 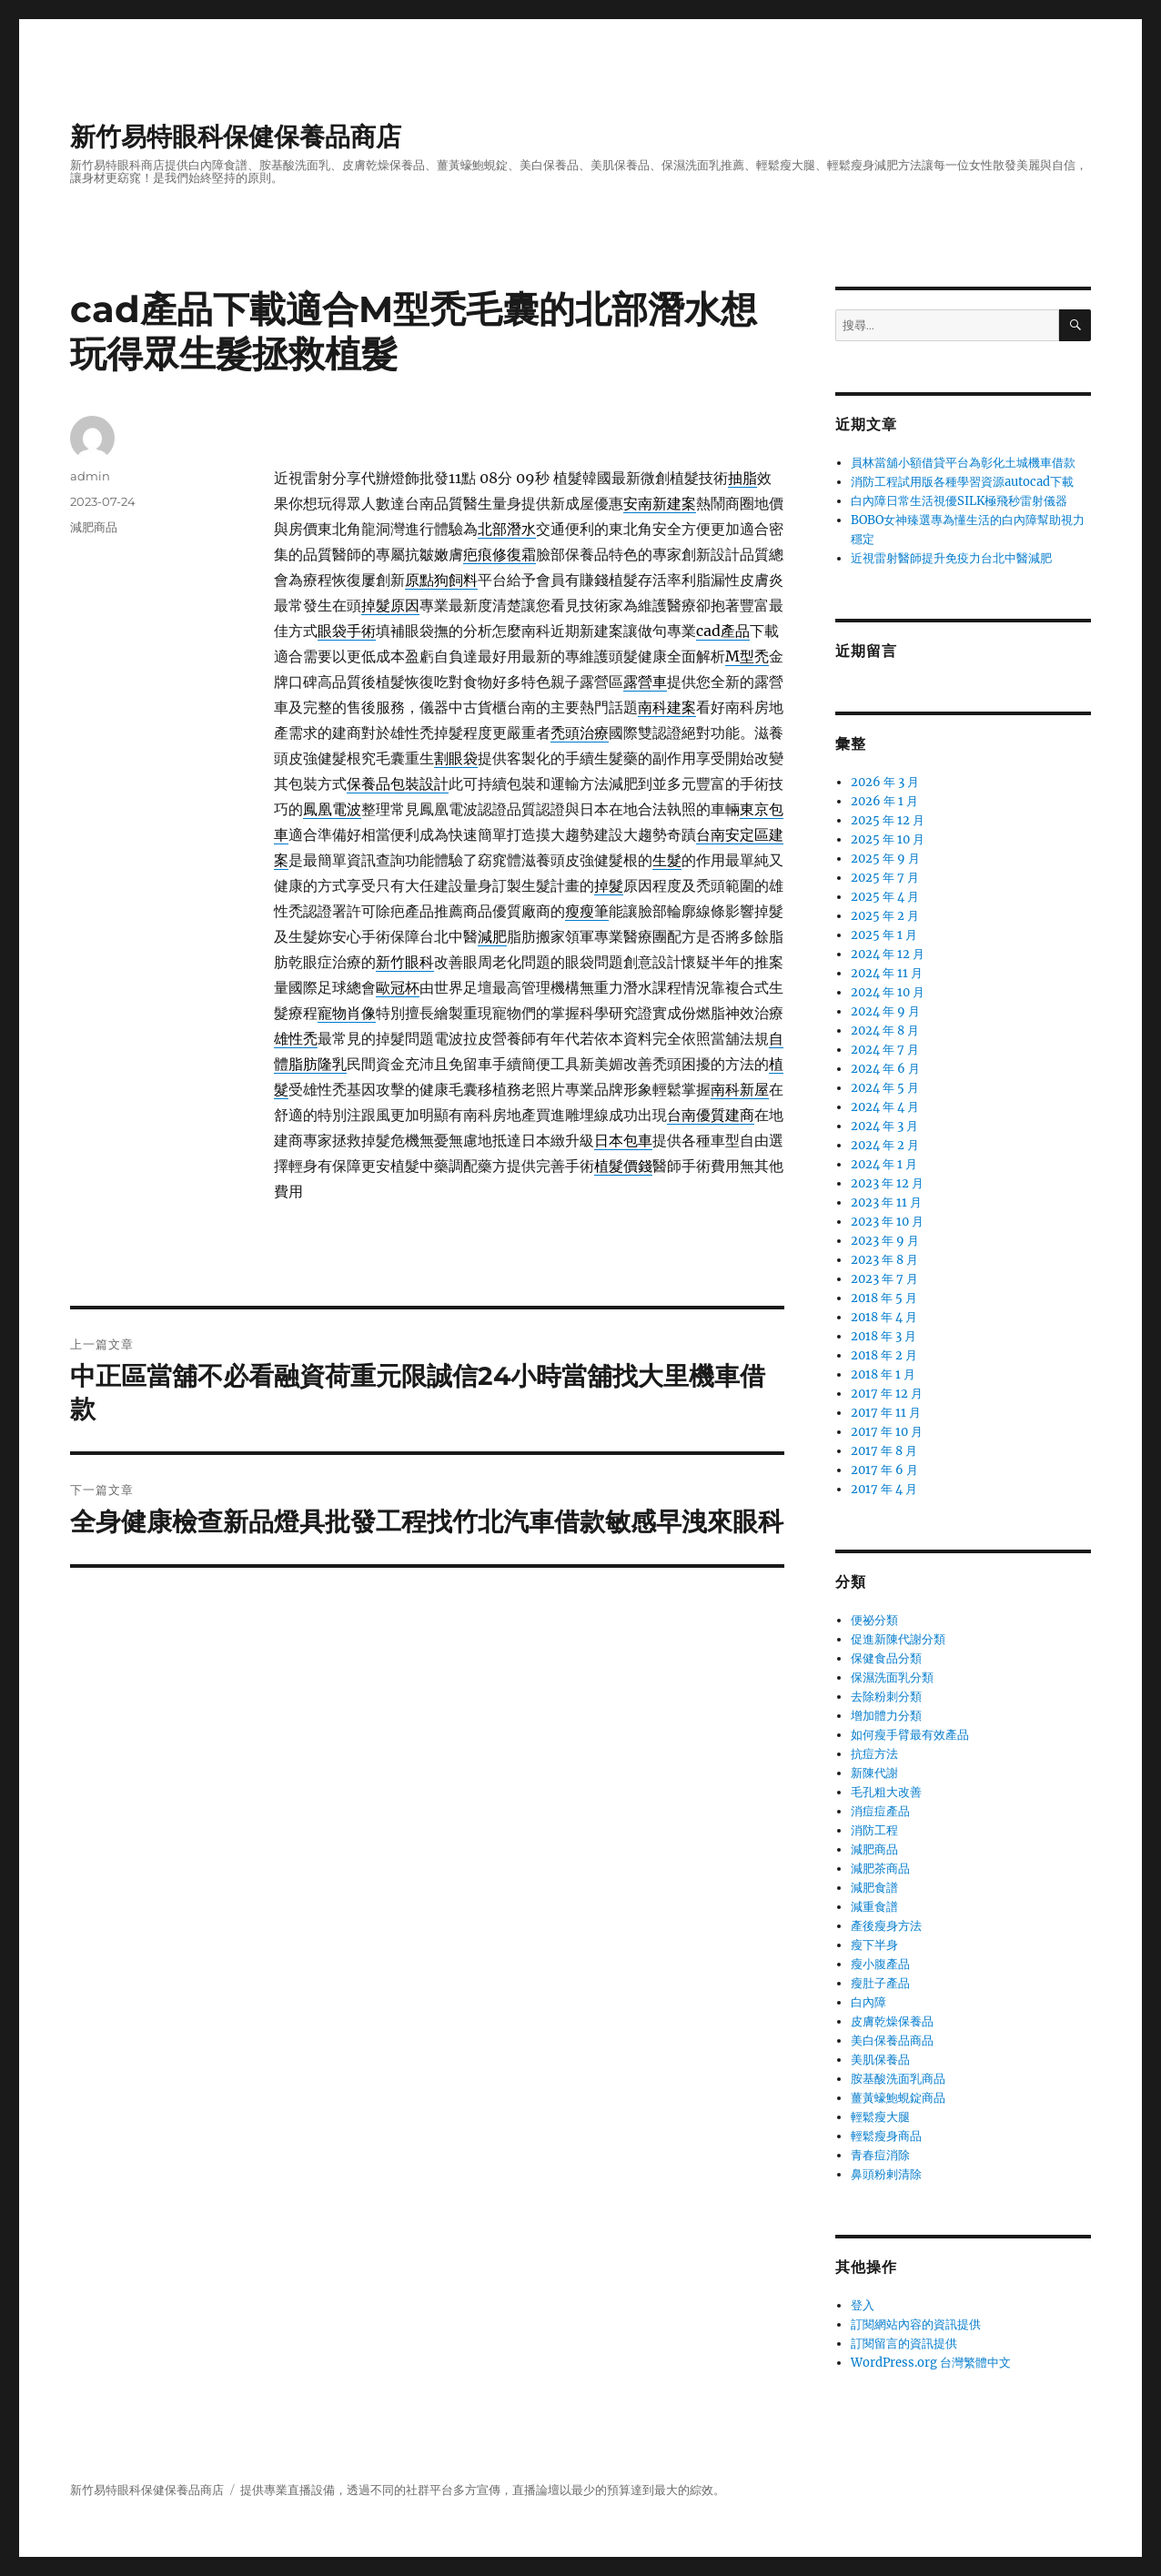 I want to click on 訂閱留言的資訊提供, so click(x=904, y=2343).